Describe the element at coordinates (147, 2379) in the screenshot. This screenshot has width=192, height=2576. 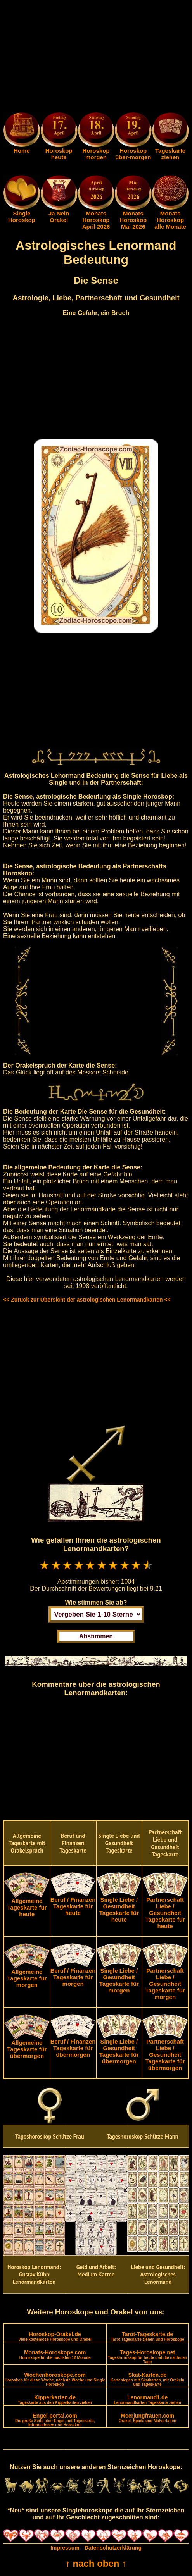
I see `Skat-Karten.de` at that location.